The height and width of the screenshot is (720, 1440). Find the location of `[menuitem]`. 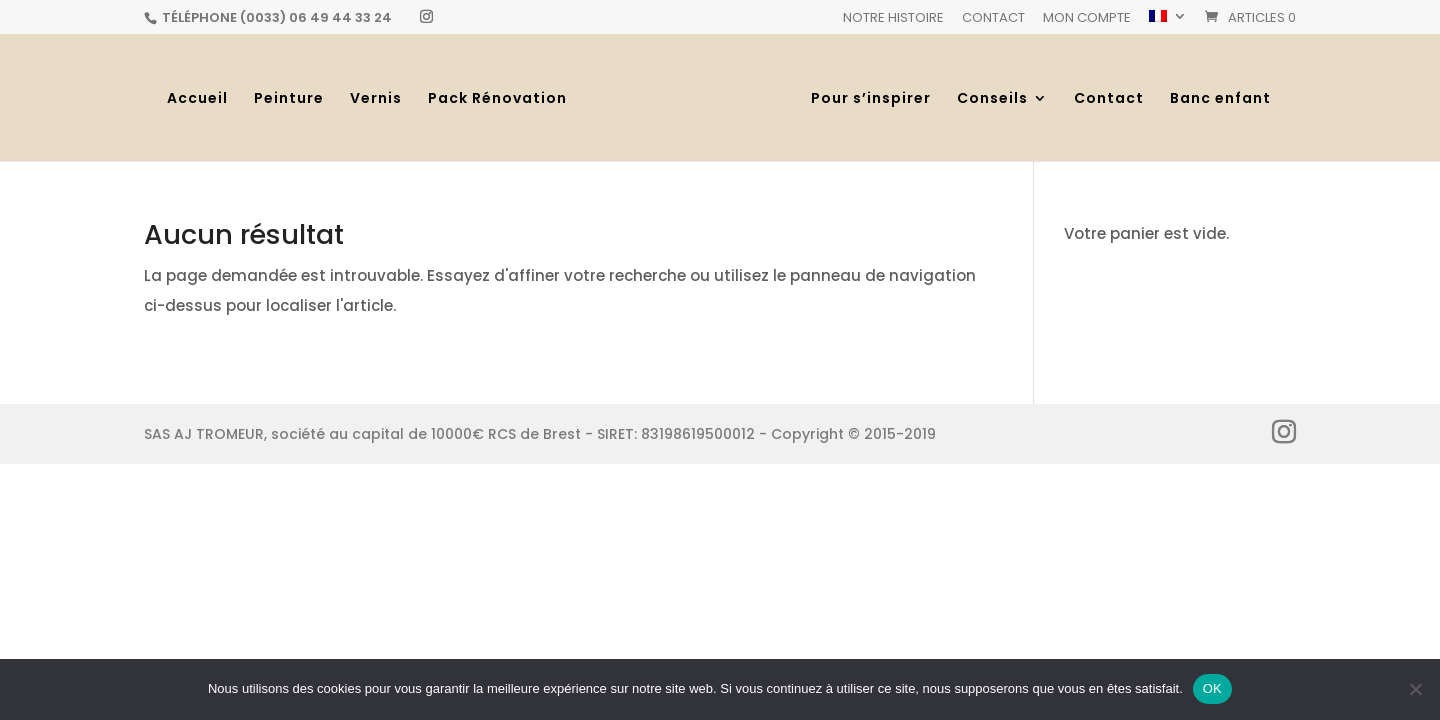

[menuitem] is located at coordinates (1168, 22).